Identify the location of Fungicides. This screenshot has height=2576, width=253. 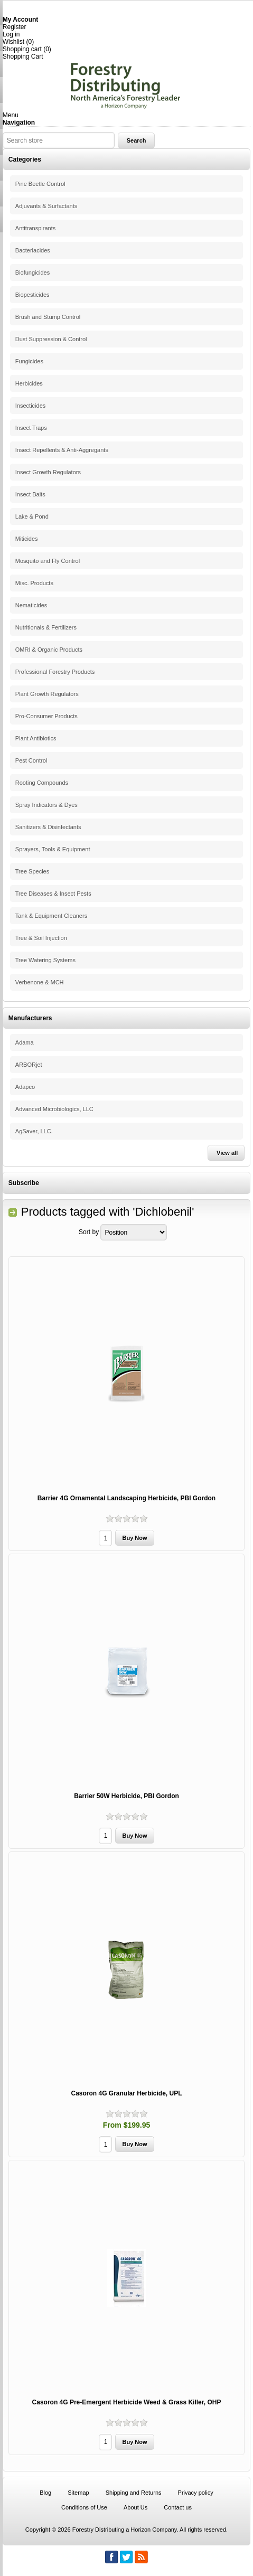
(29, 361).